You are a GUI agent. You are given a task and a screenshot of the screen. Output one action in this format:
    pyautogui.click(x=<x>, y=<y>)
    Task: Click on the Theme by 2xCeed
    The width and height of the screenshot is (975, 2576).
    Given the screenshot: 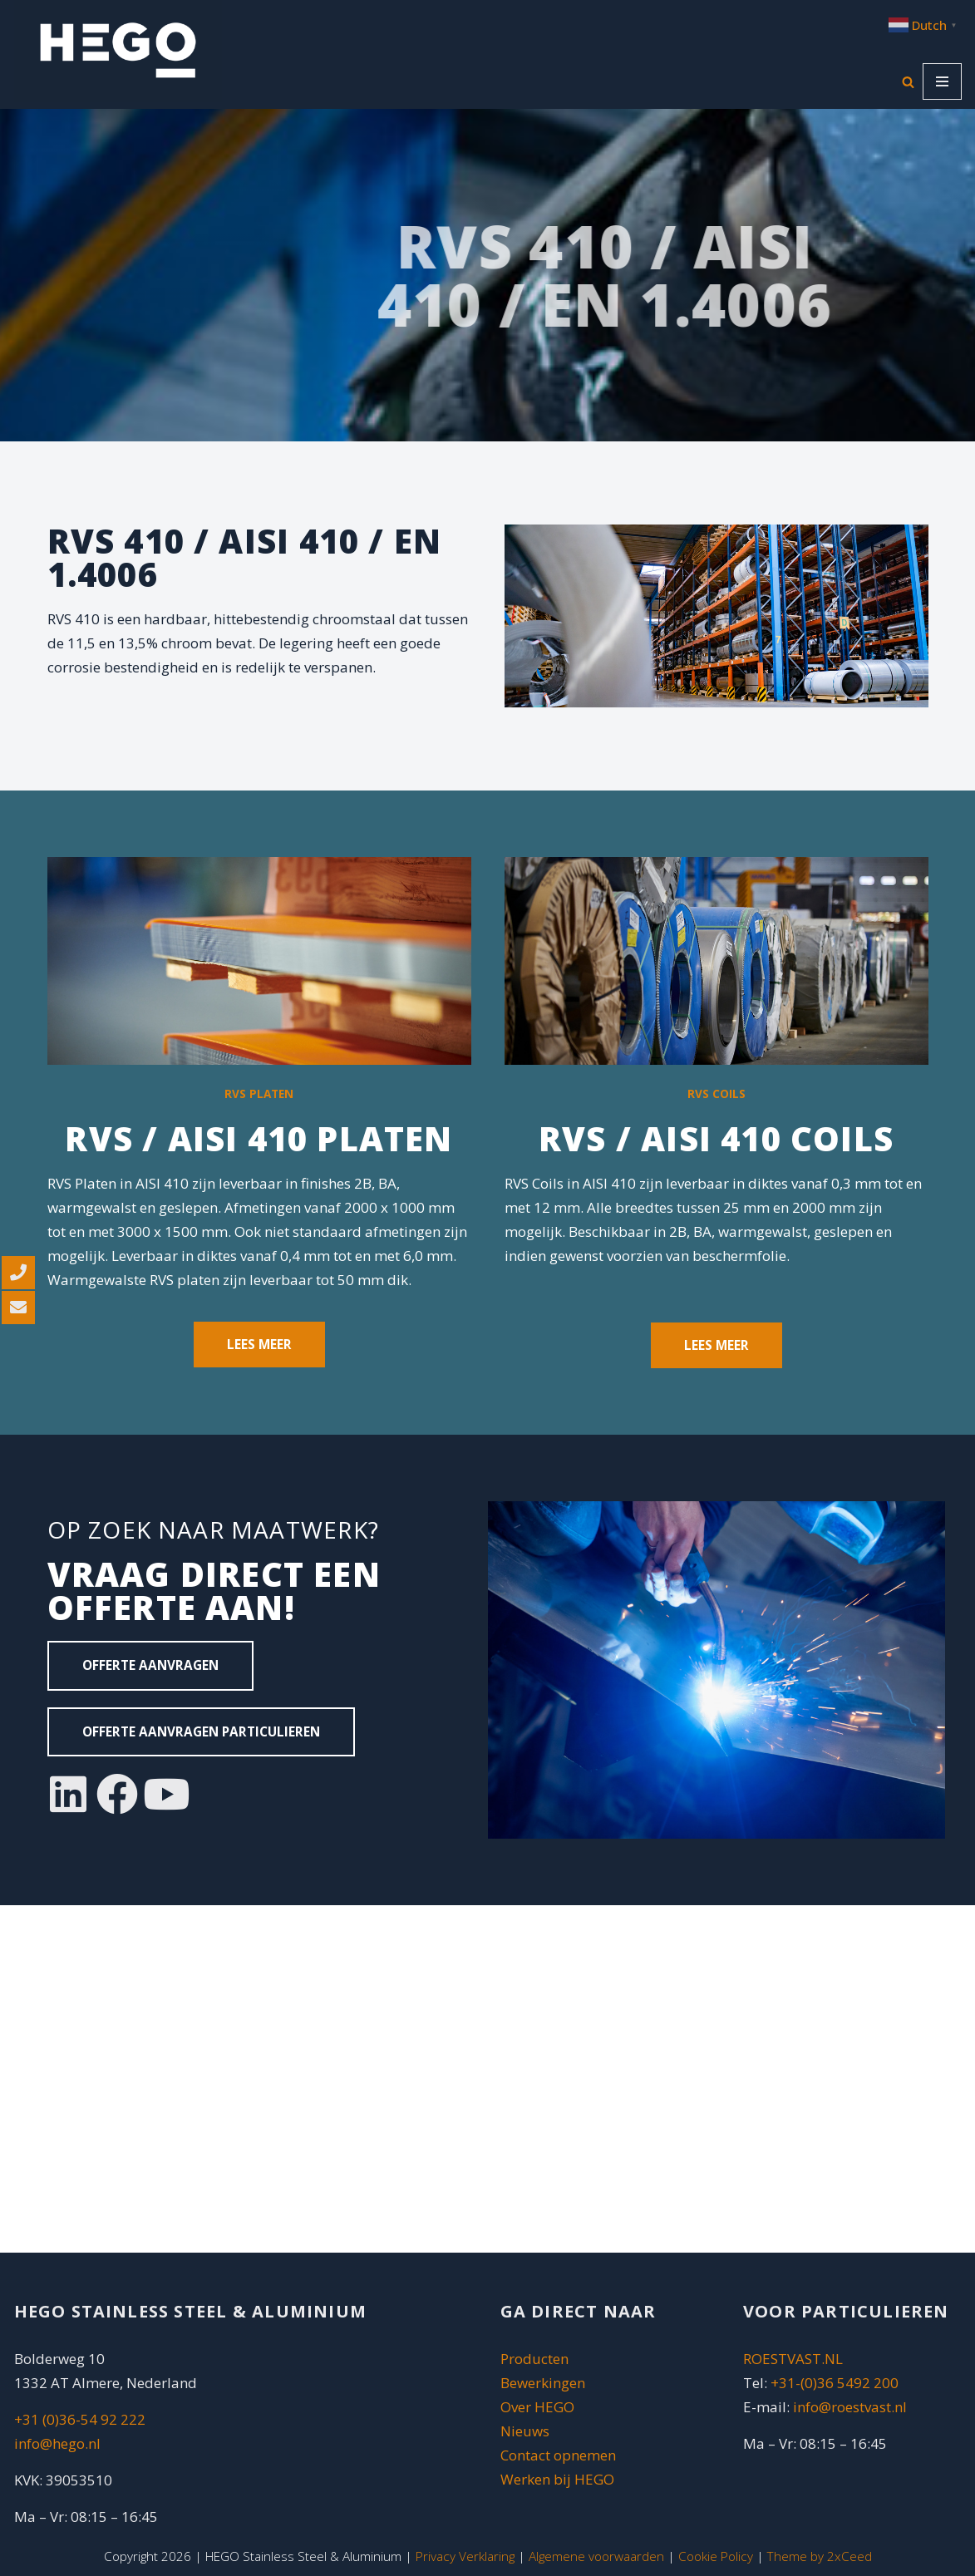 What is the action you would take?
    pyautogui.click(x=819, y=2556)
    